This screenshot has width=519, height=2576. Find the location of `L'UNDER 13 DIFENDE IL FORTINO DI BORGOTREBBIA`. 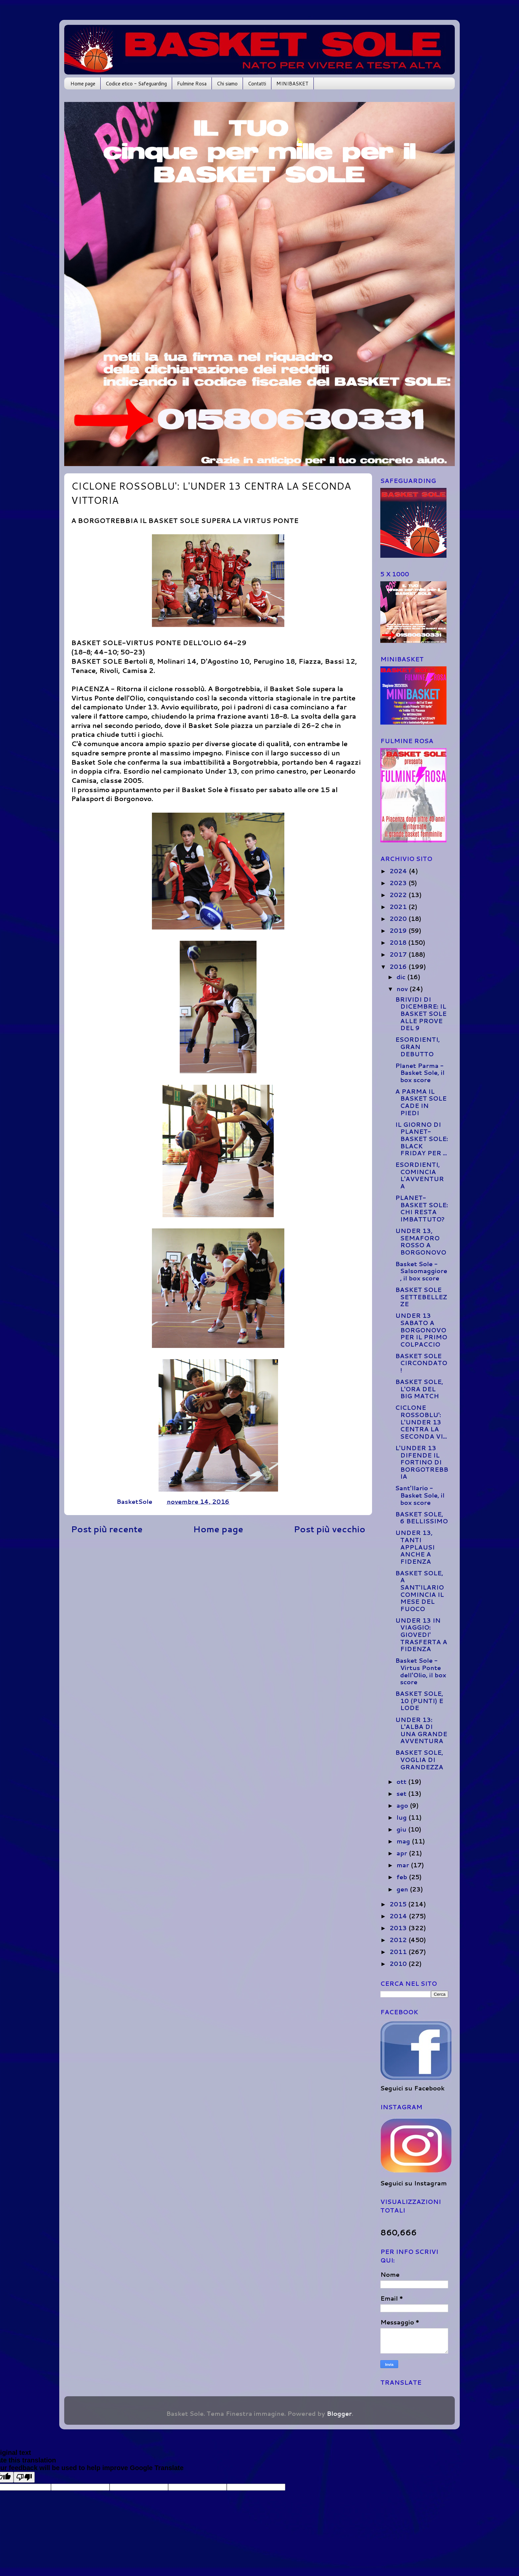

L'UNDER 13 DIFENDE IL FORTINO DI BORGOTREBBIA is located at coordinates (421, 1462).